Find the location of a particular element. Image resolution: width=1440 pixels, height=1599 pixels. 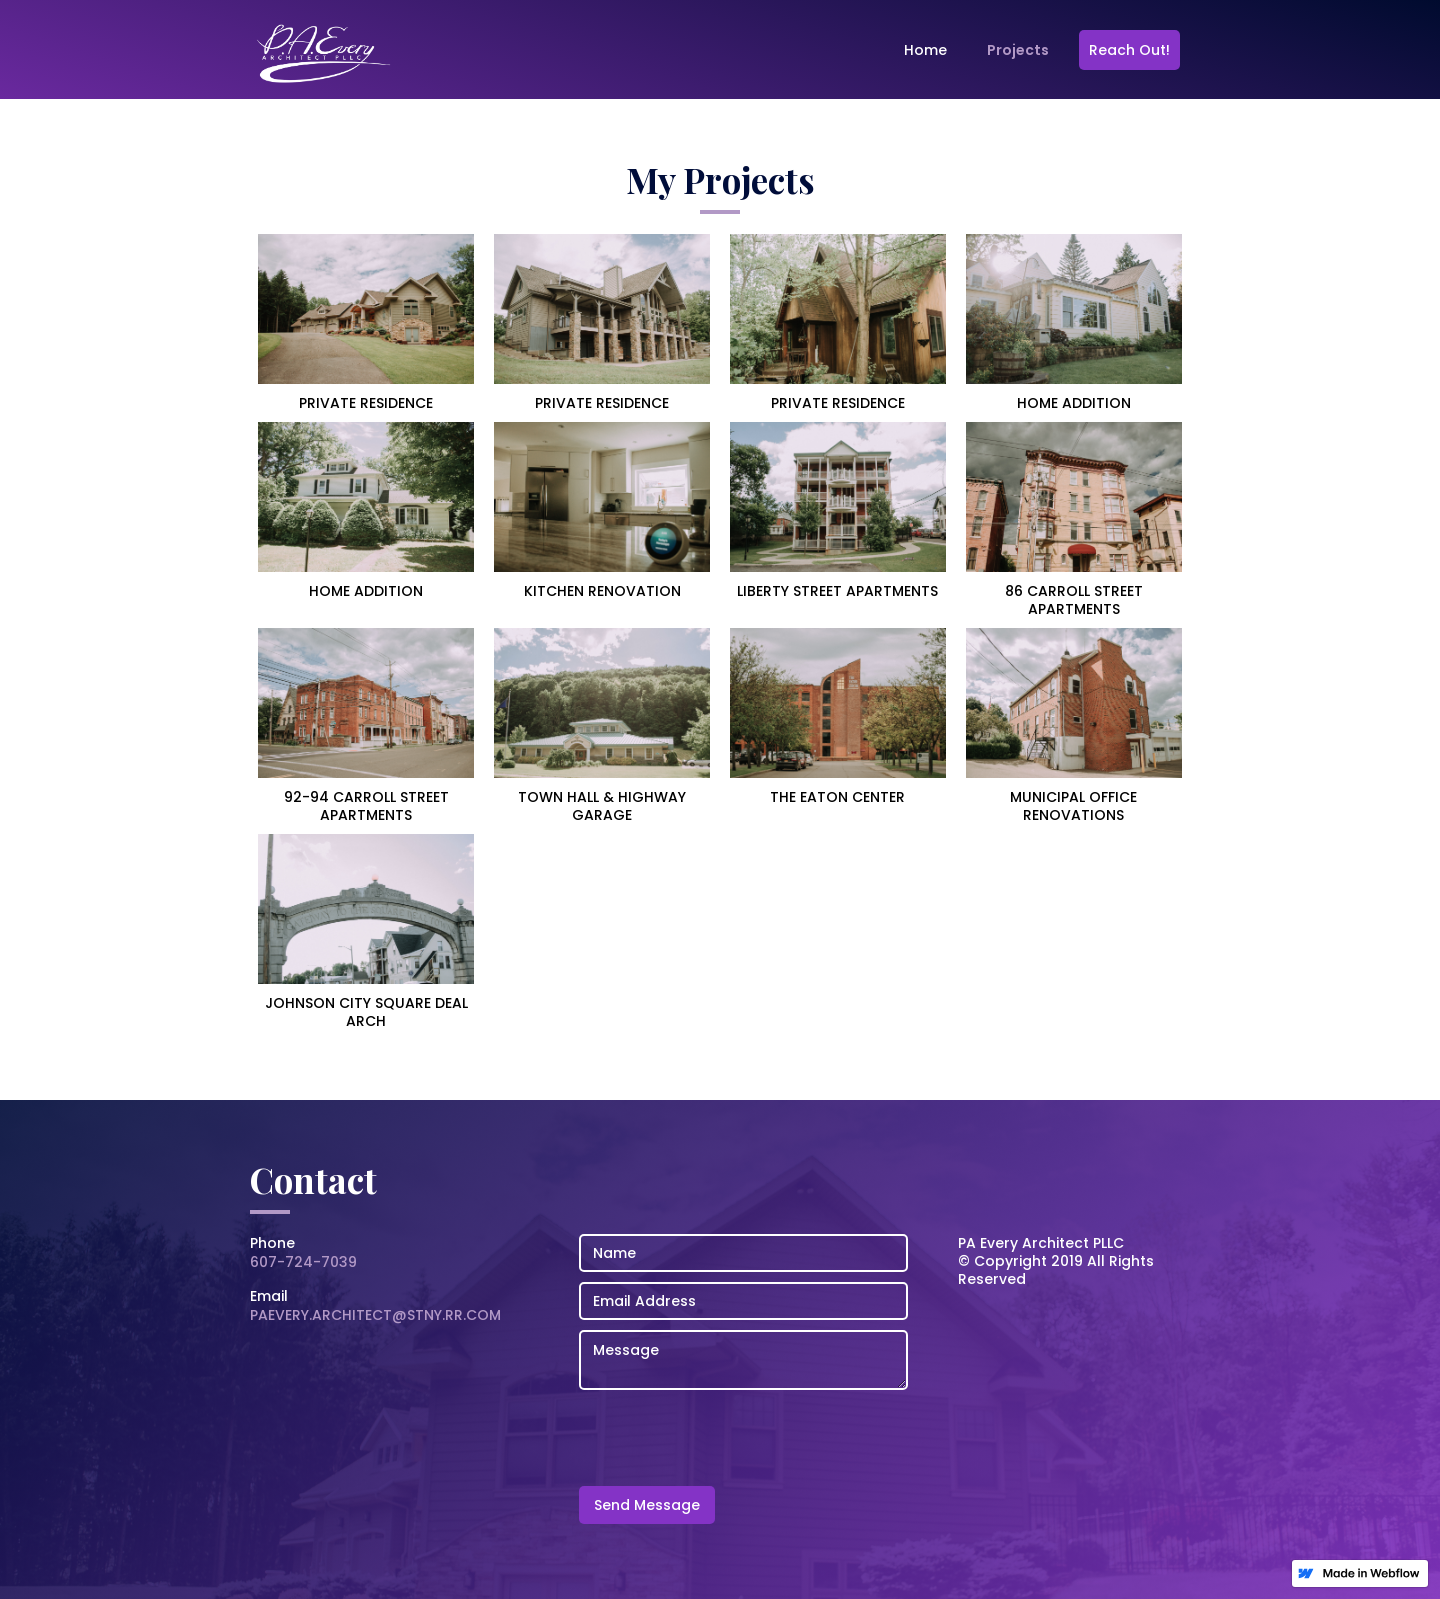

607-724-7039 is located at coordinates (303, 1262).